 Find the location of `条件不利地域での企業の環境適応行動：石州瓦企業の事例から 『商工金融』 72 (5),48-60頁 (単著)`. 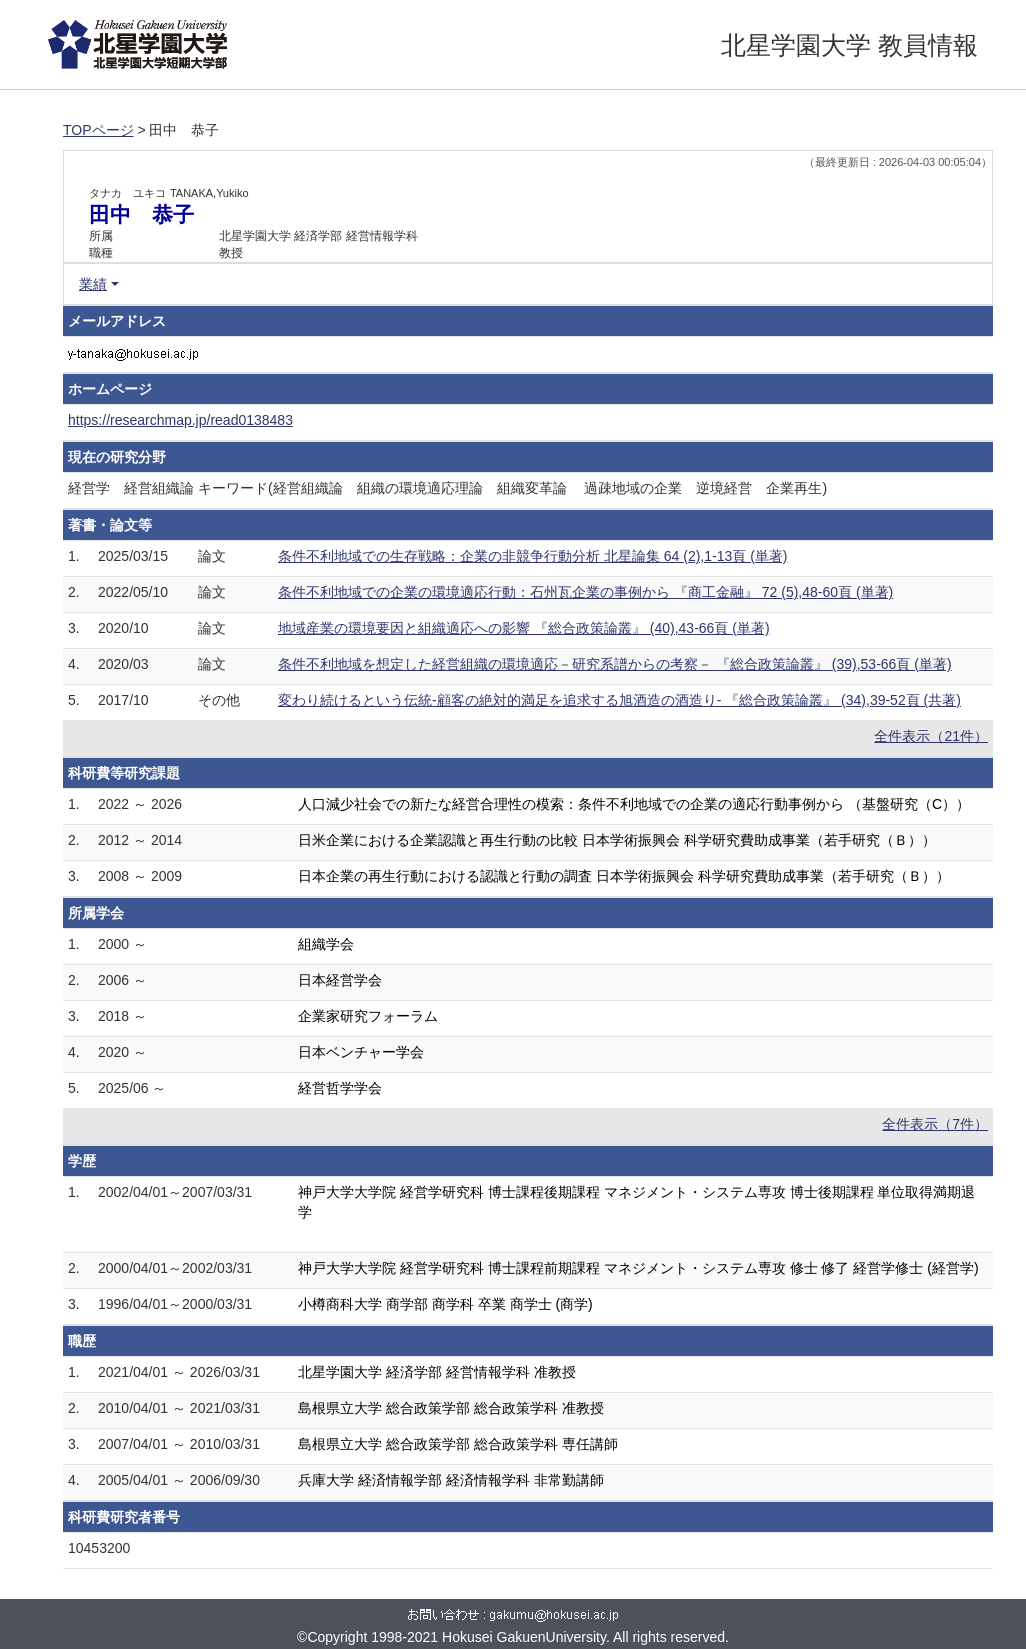

条件不利地域での企業の環境適応行動：石州瓦企業の事例から 『商工金融』 72 (5),48-60頁 (単著) is located at coordinates (585, 592).